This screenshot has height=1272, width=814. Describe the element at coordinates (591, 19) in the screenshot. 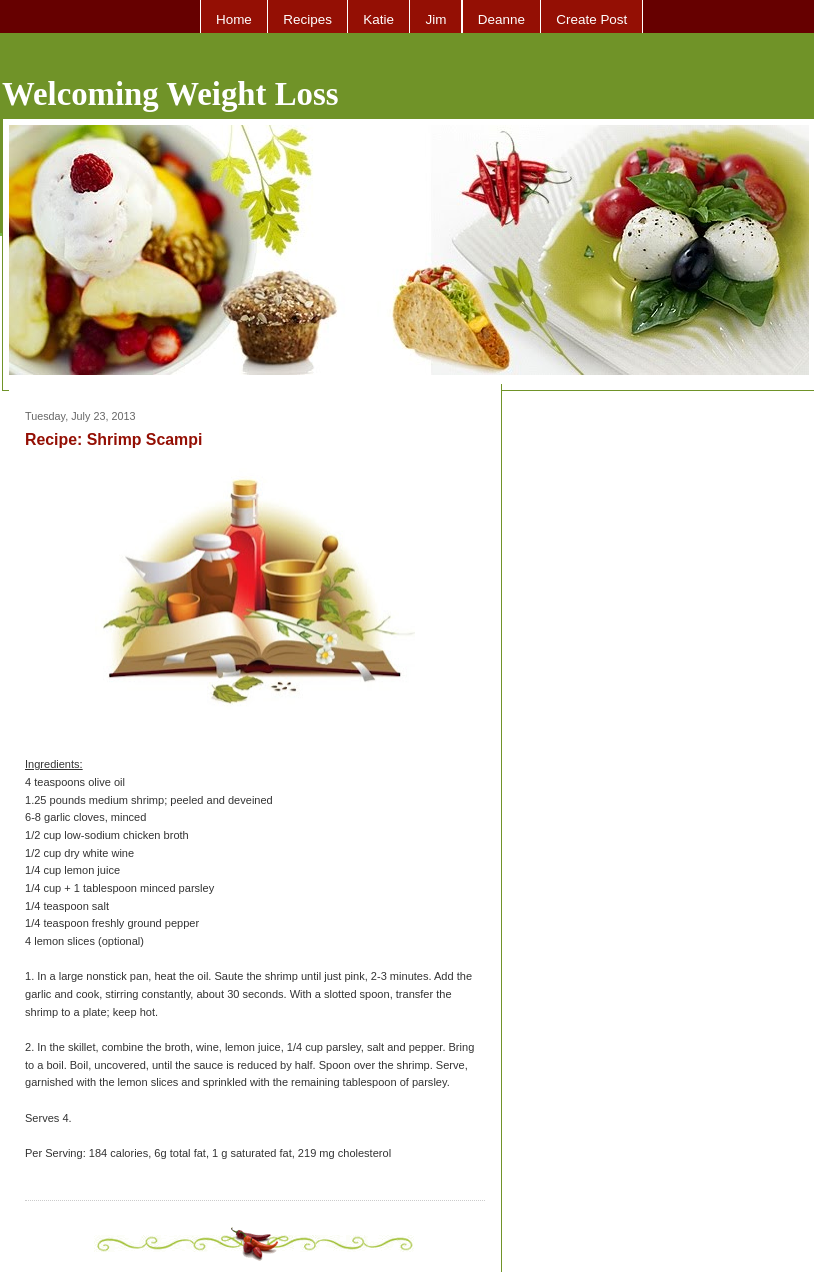

I see `Create Post` at that location.